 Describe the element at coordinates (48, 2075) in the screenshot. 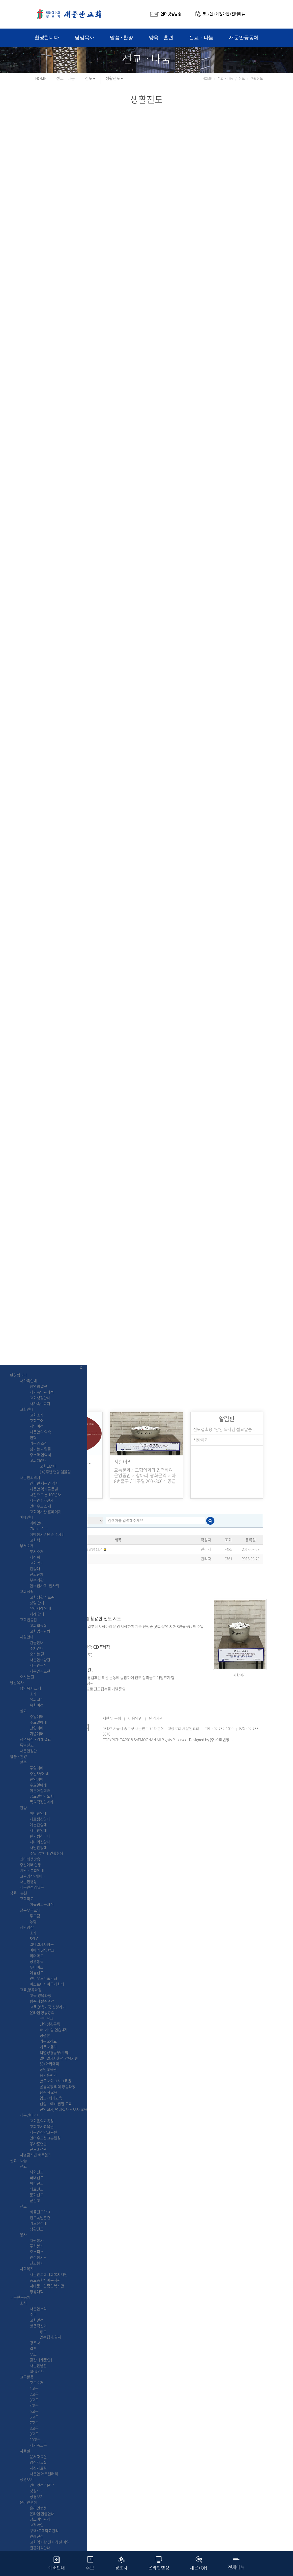

I see `봉사훈련원` at that location.